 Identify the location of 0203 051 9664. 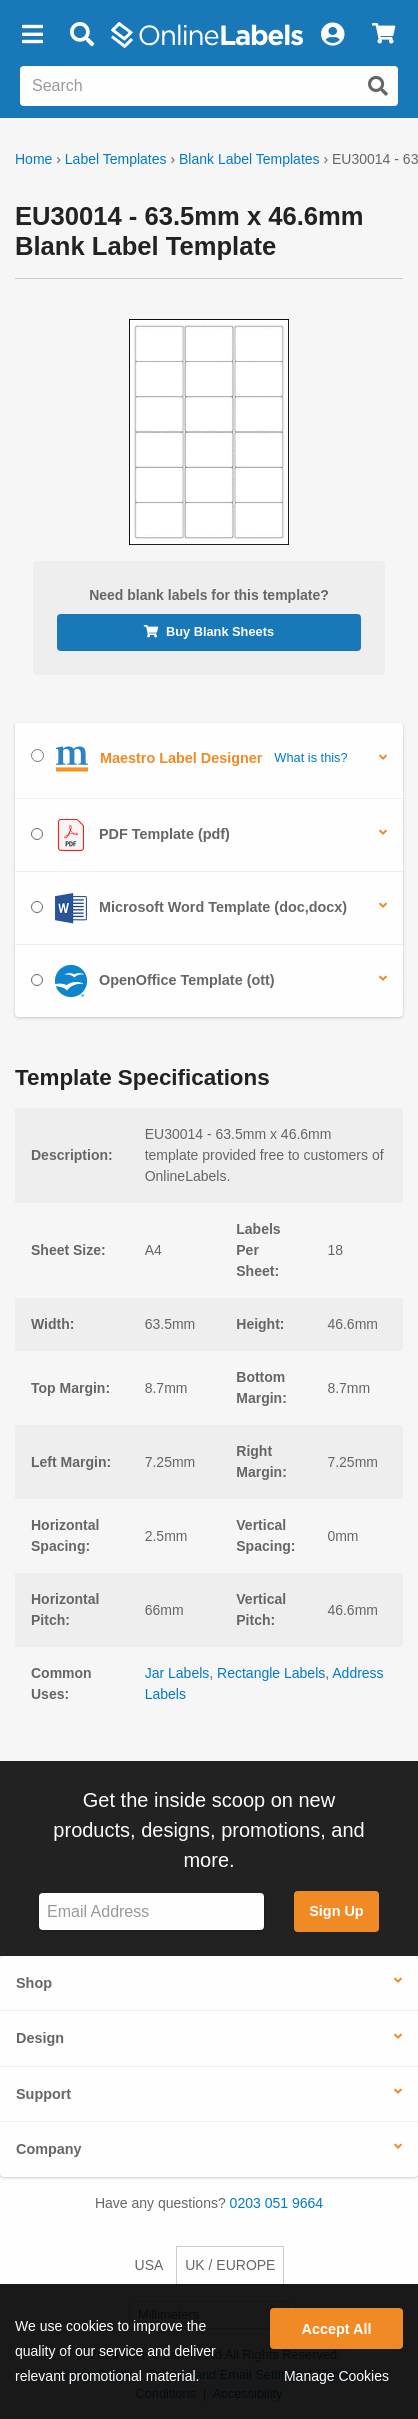
(276, 2203).